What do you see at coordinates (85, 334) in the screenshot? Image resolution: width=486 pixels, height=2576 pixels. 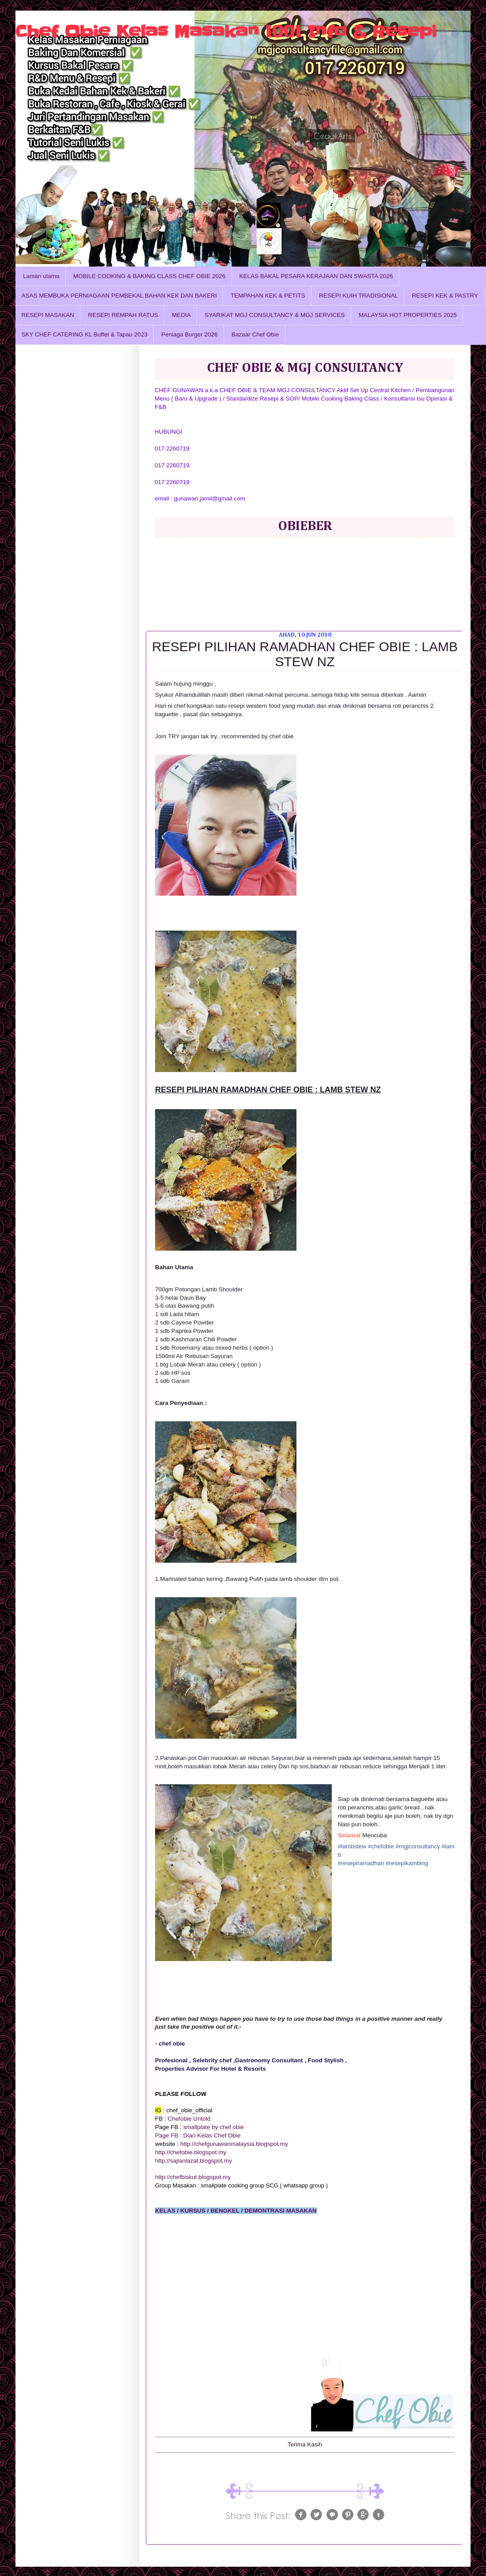 I see `SKY CHEF CATERING KL Buffet & Tapau 2023` at bounding box center [85, 334].